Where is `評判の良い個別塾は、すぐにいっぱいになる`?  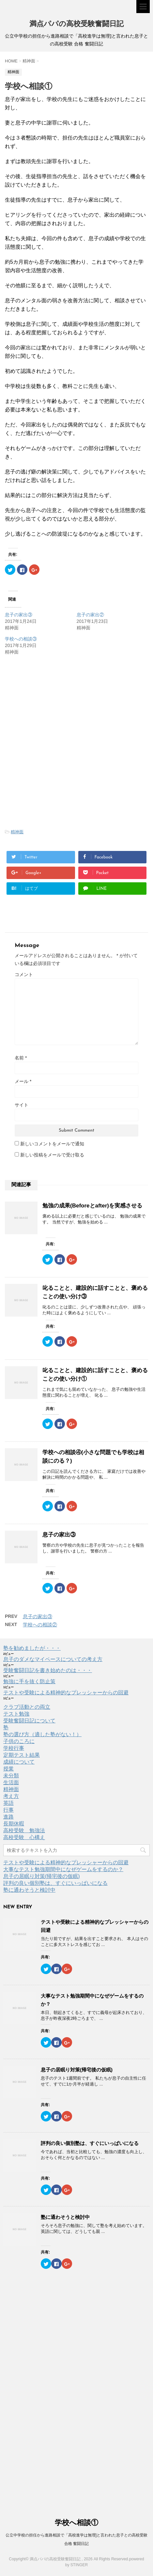 評判の良い個別塾は、すぐにいっぱいになる is located at coordinates (55, 1883).